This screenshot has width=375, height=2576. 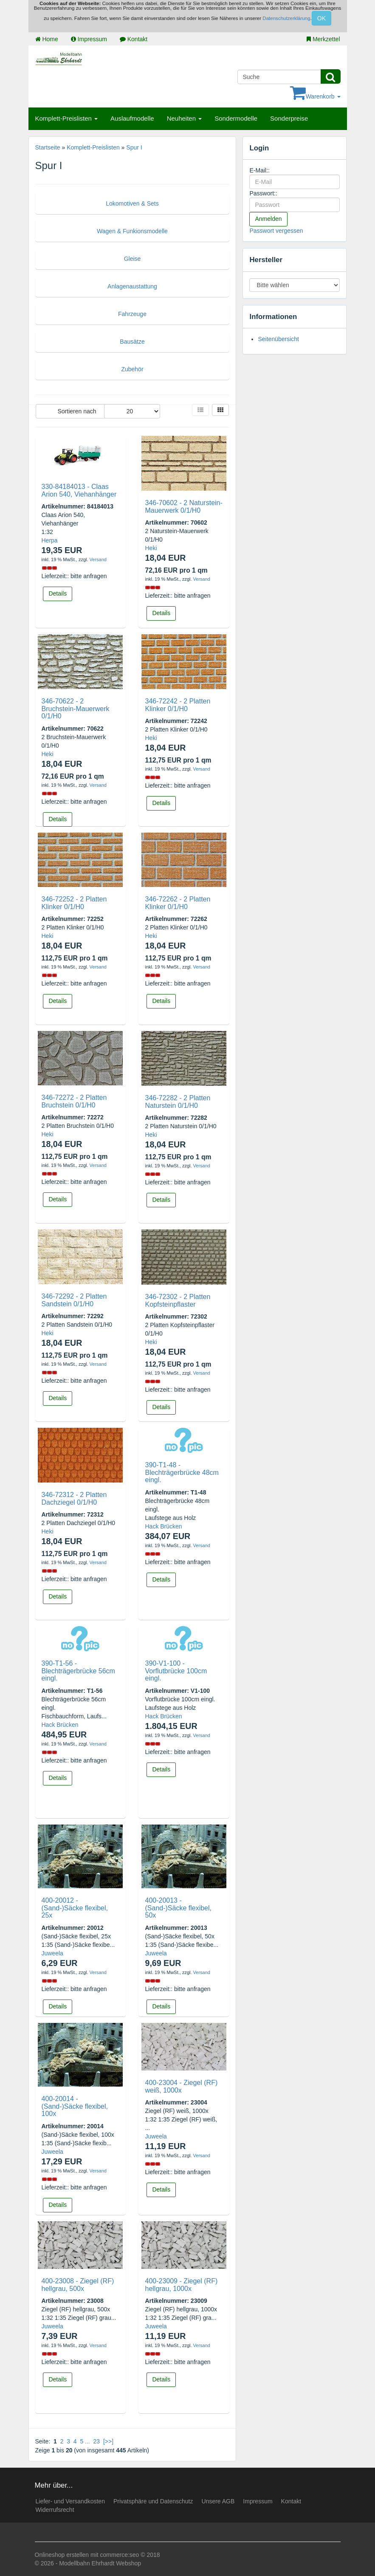 What do you see at coordinates (70, 2501) in the screenshot?
I see `Liefer- und Versandkosten` at bounding box center [70, 2501].